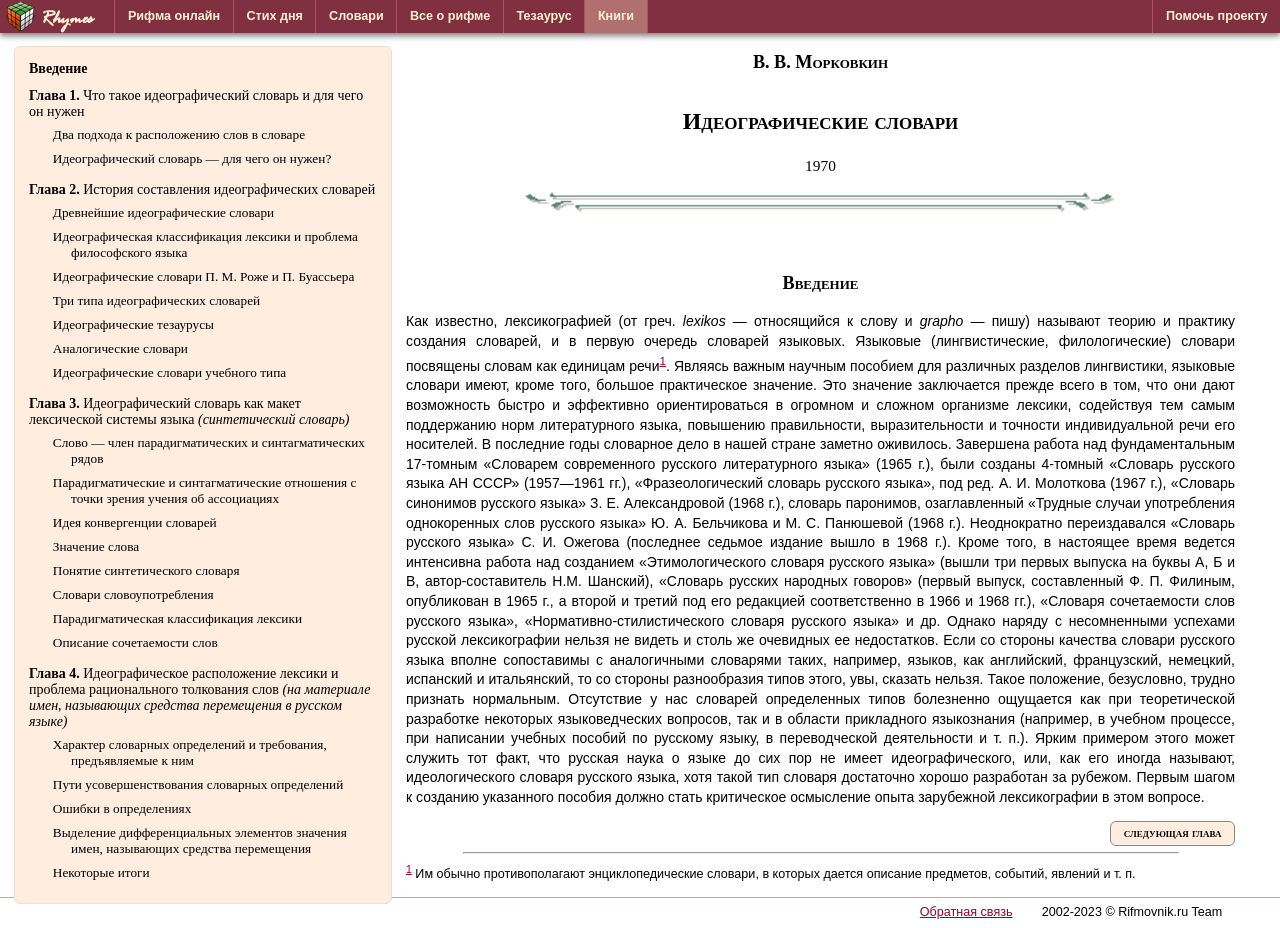 The image size is (1280, 928). What do you see at coordinates (204, 276) in the screenshot?
I see `Идеографические словари П. М. Роже и П. Буассьера` at bounding box center [204, 276].